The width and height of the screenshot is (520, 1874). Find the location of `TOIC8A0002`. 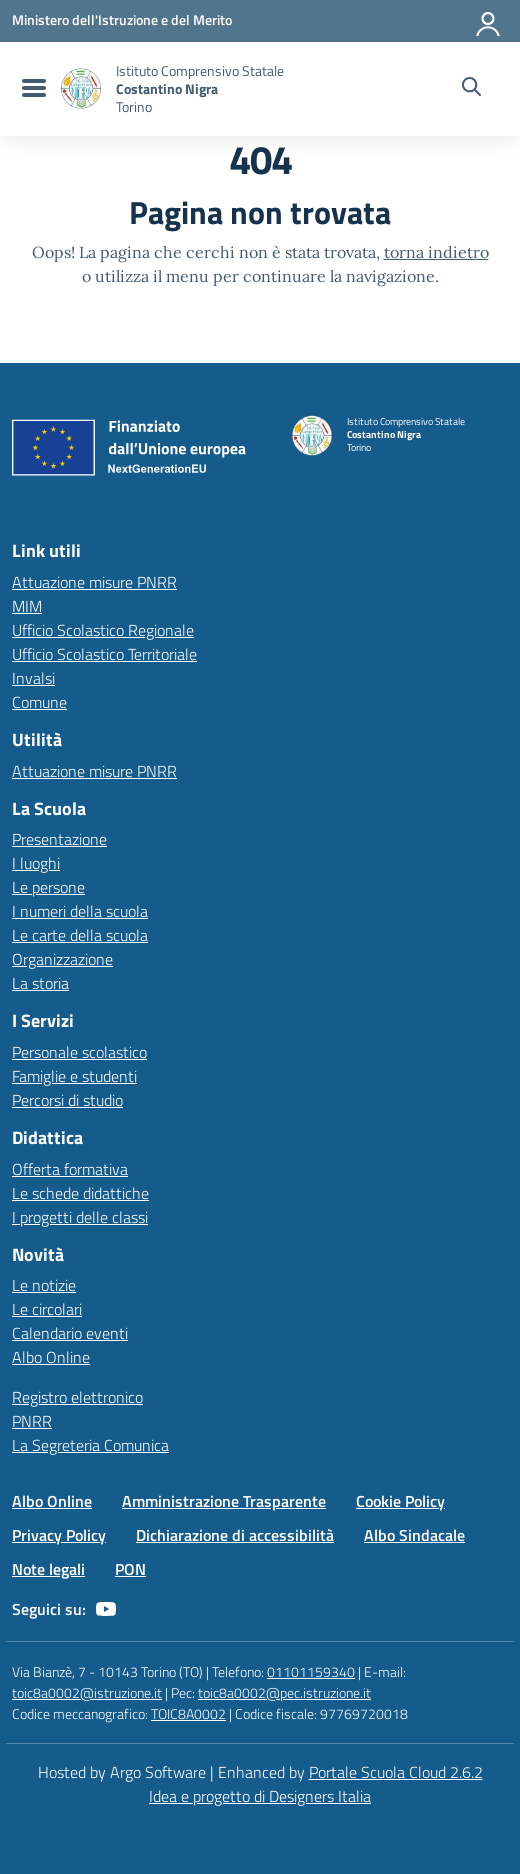

TOIC8A0002 is located at coordinates (188, 1713).